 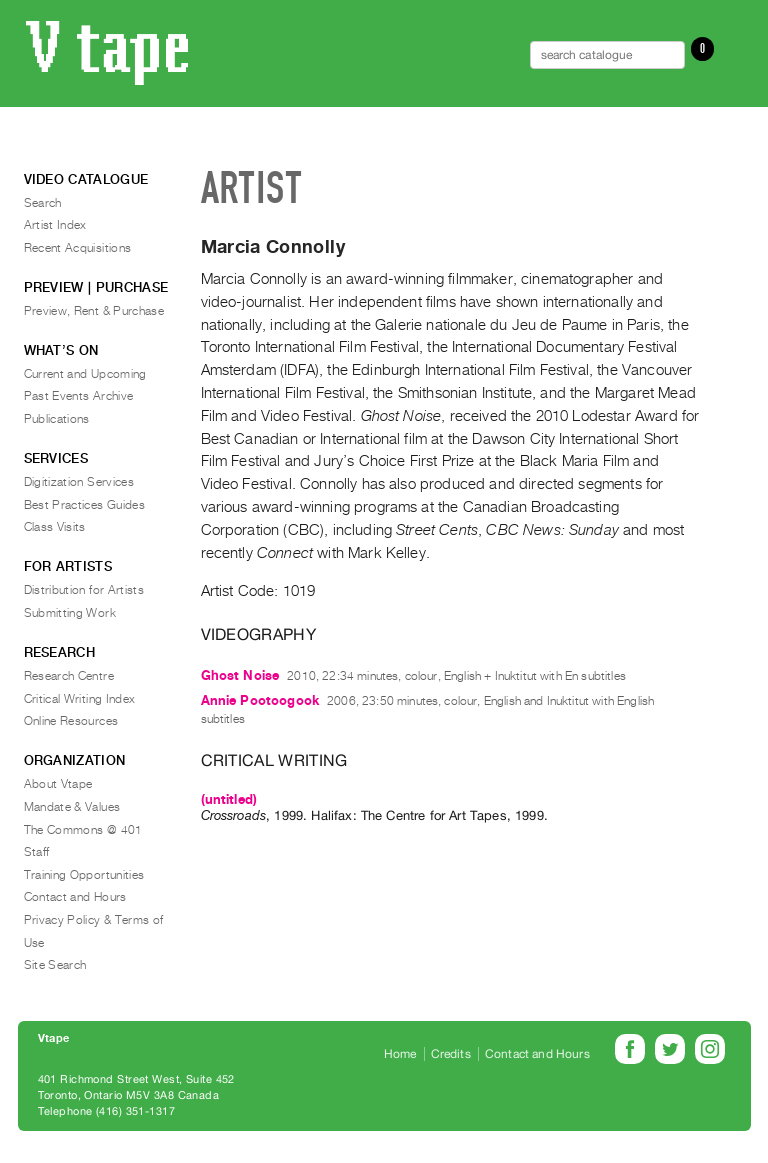 What do you see at coordinates (229, 799) in the screenshot?
I see `(untitled)` at bounding box center [229, 799].